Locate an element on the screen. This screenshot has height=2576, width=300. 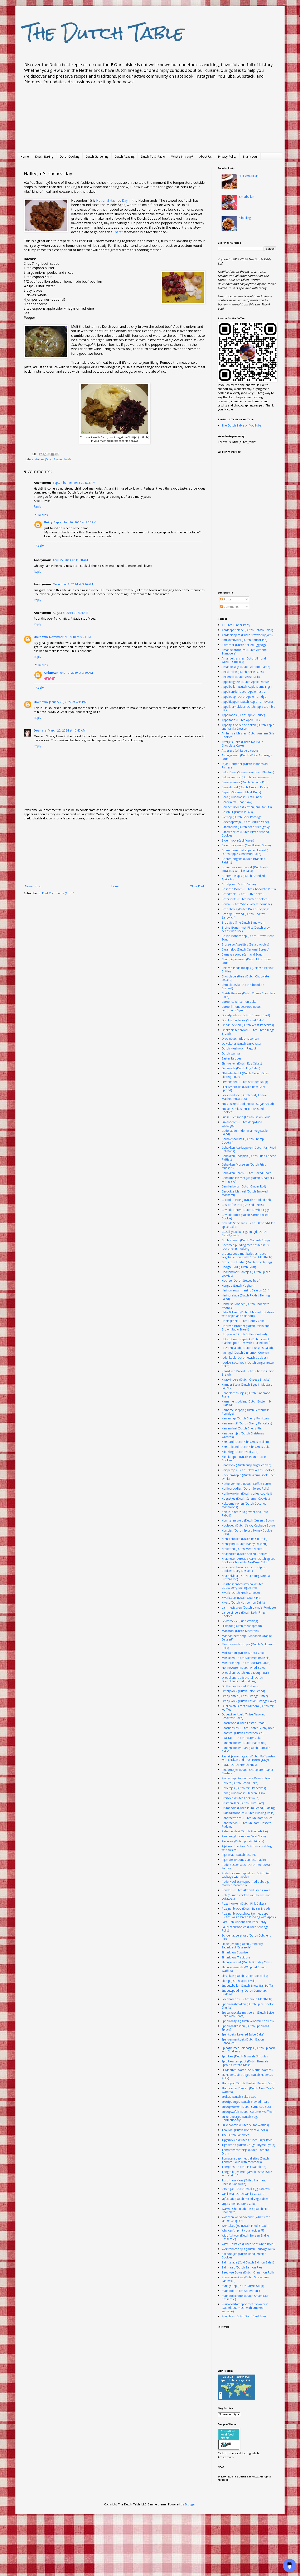
Privacy Policy is located at coordinates (227, 156).